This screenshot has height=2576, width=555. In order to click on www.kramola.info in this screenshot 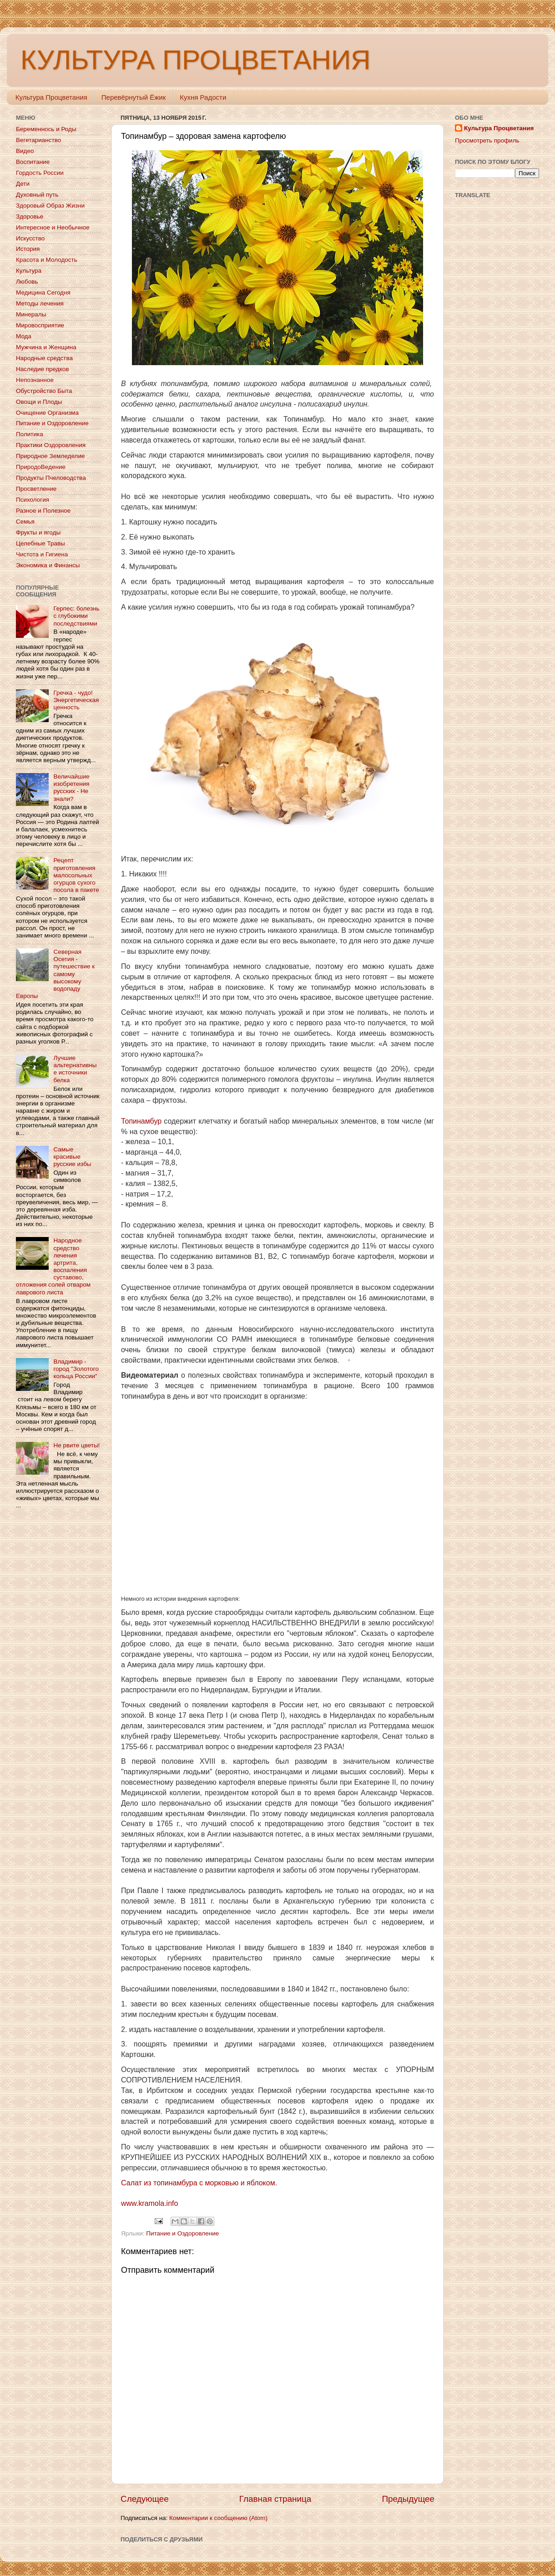, I will do `click(149, 2203)`.